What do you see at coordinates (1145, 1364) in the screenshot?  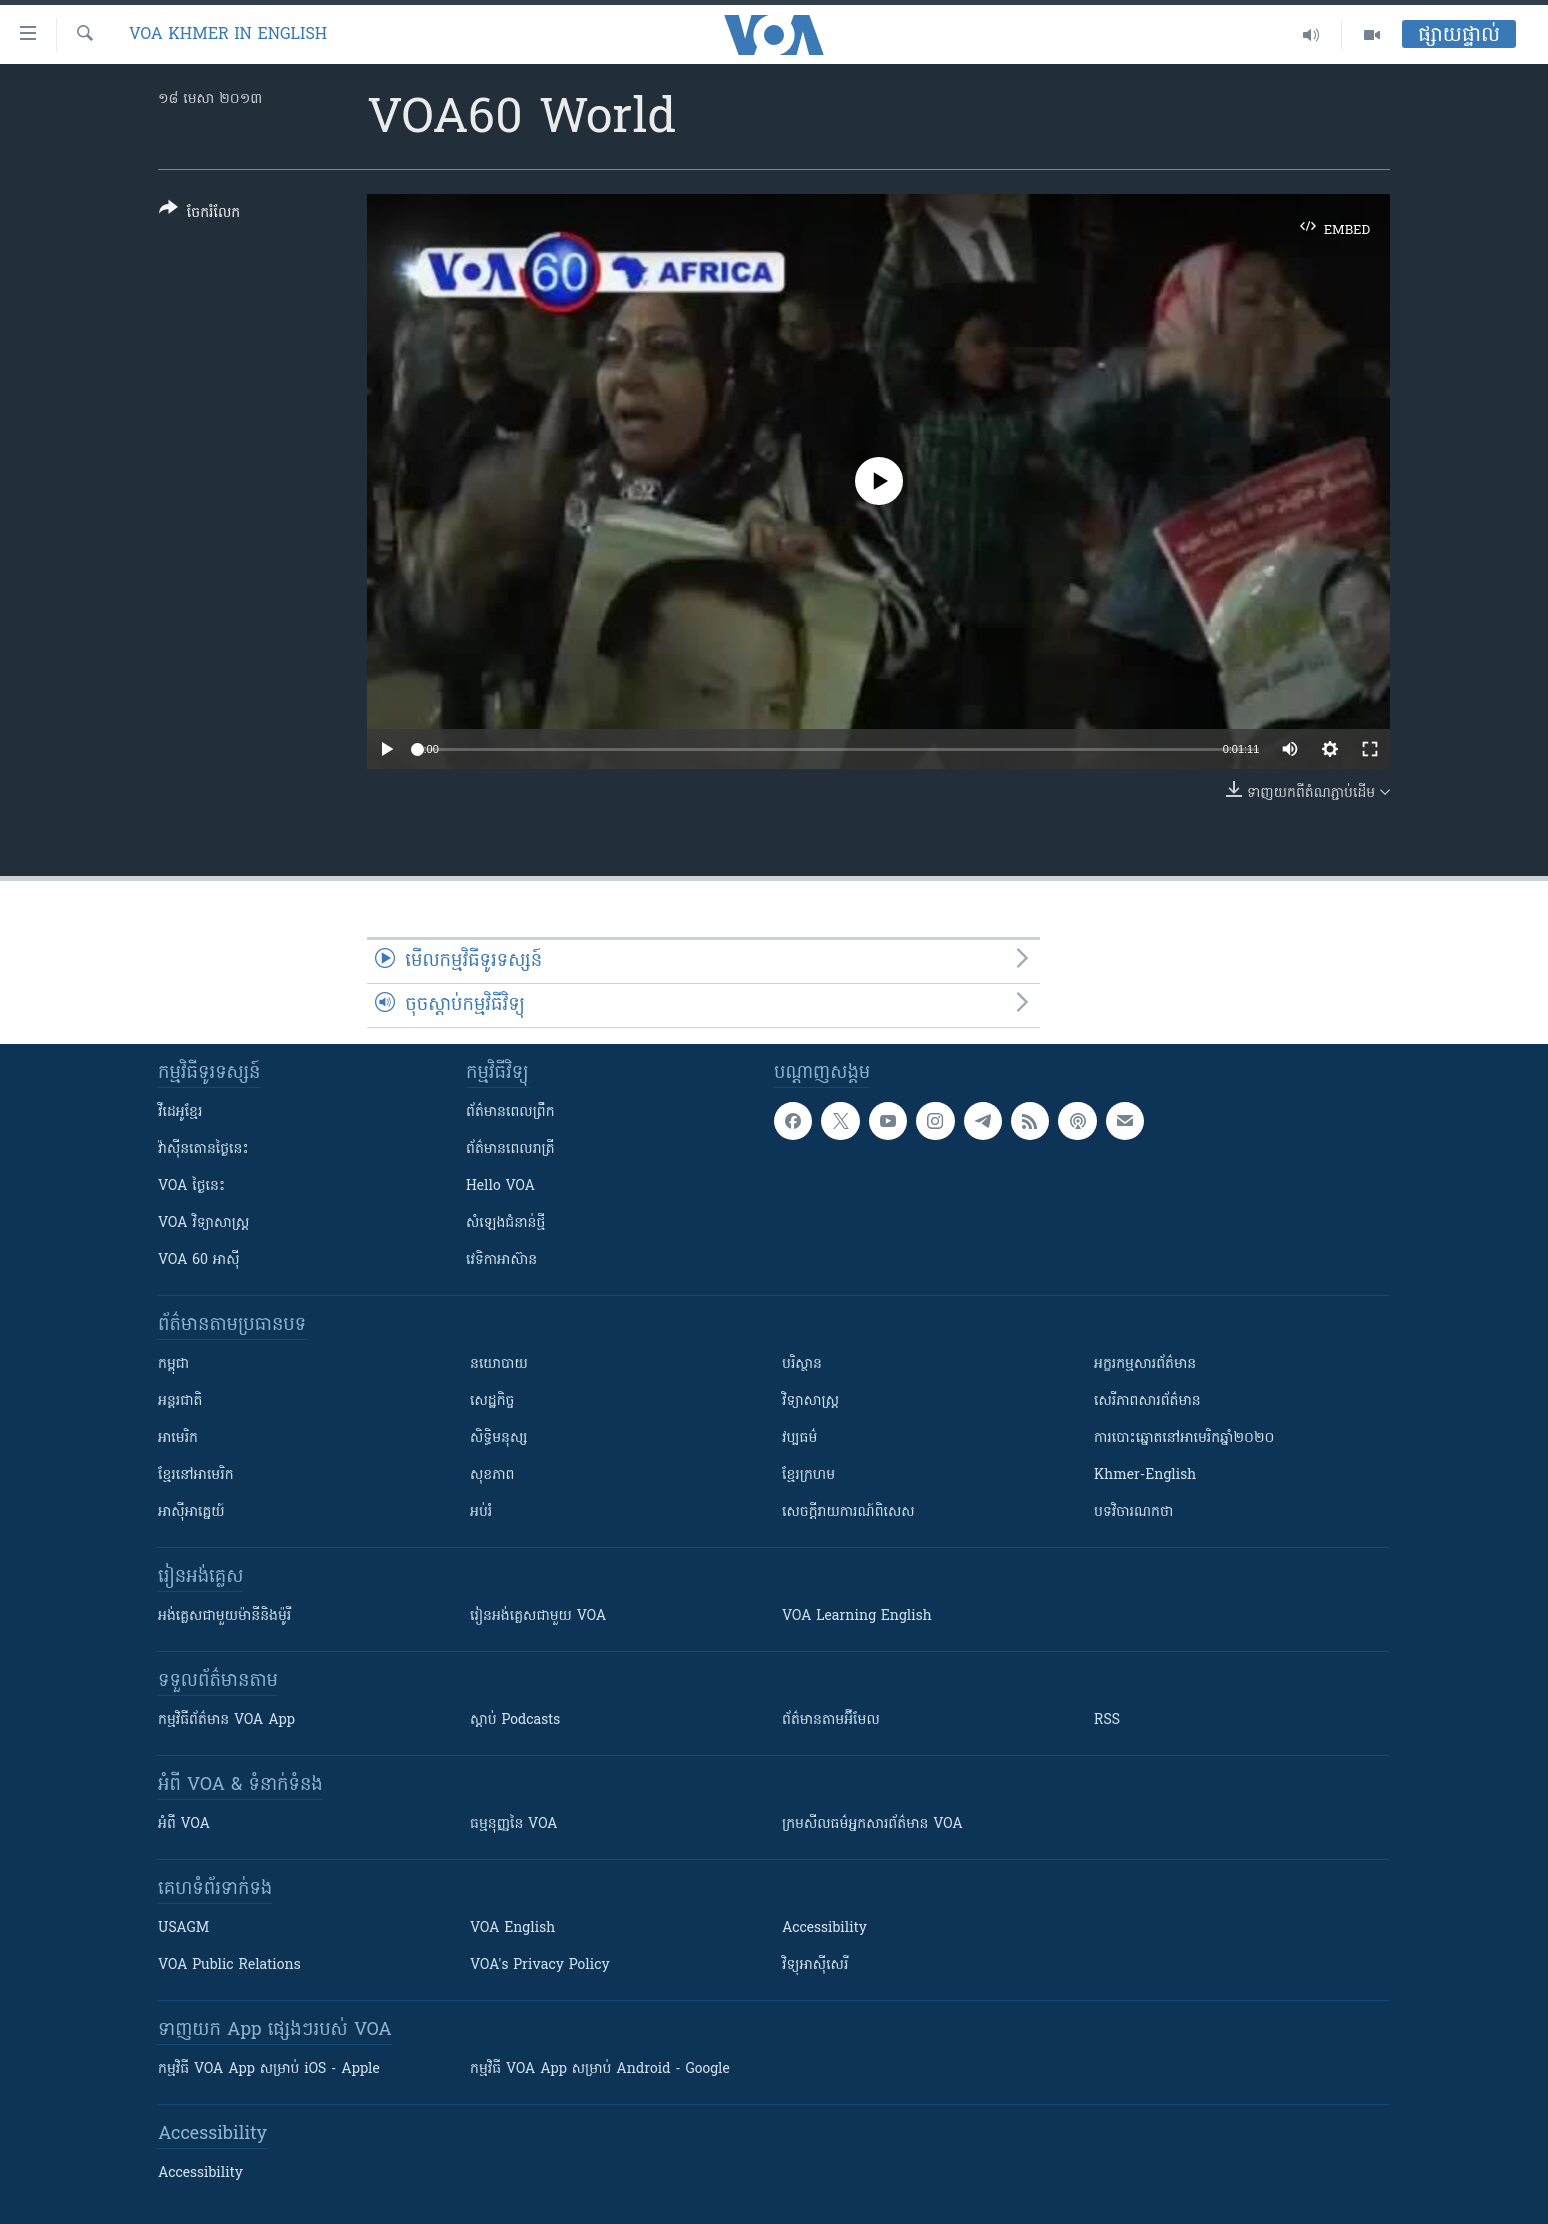 I see `អក្ខរកម្មសារព័ត៌មាន` at bounding box center [1145, 1364].